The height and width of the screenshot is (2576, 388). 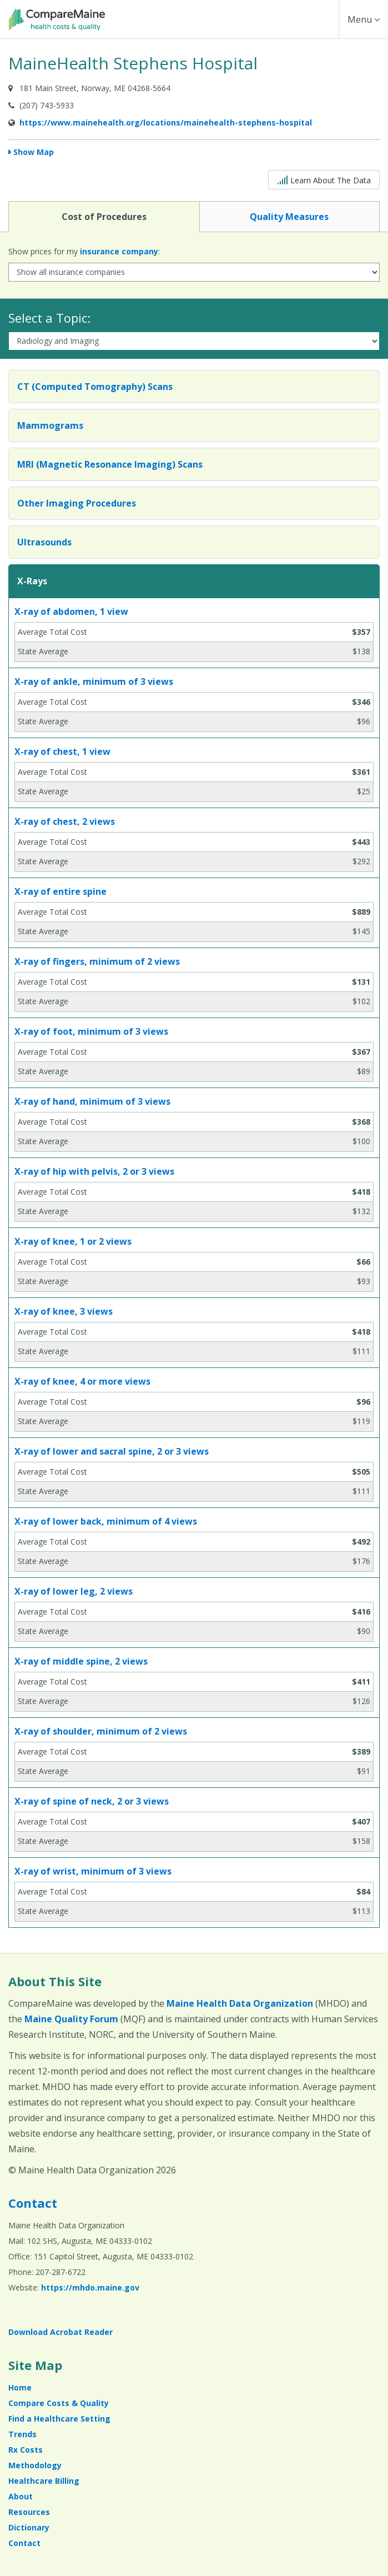 I want to click on Find a Healthcare Setting, so click(x=59, y=2418).